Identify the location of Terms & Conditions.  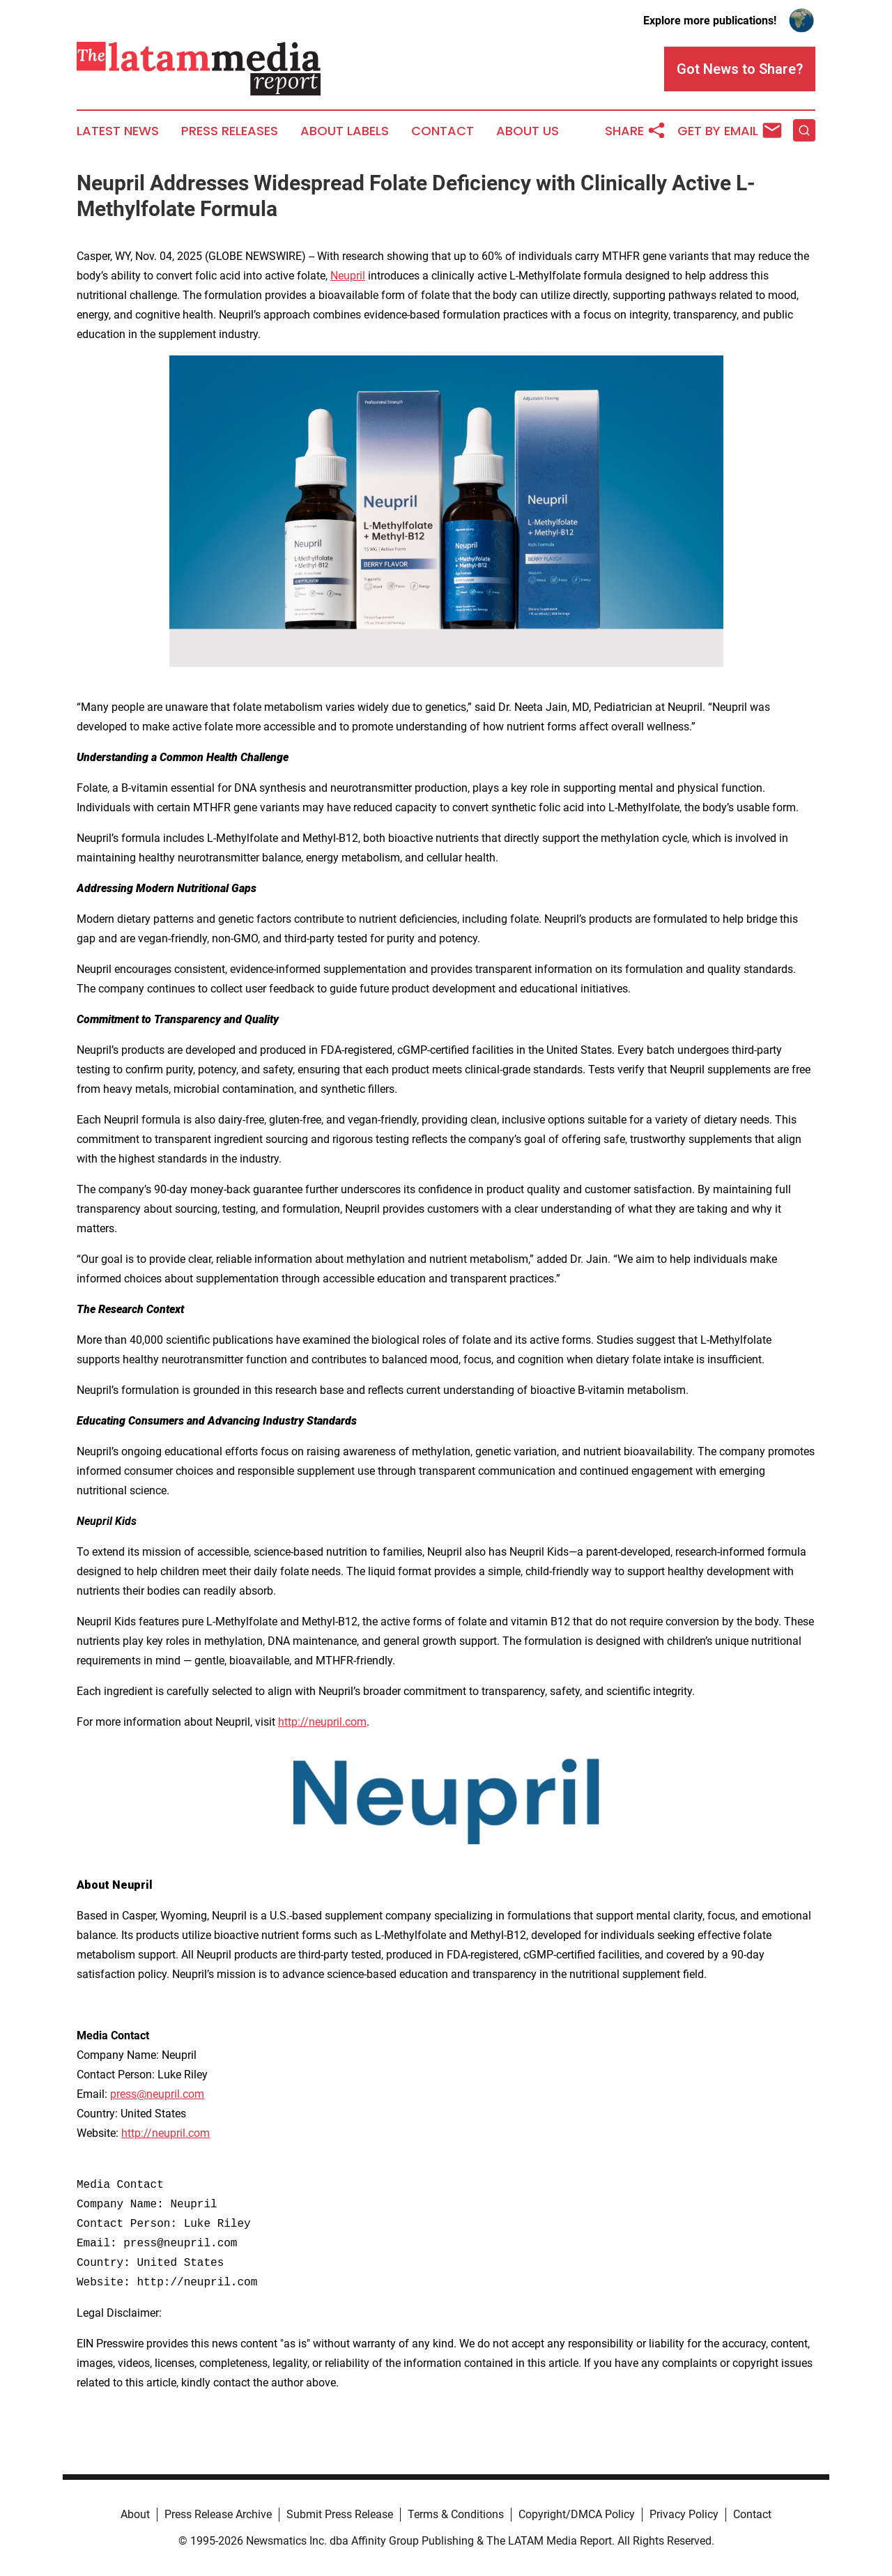
(456, 2514).